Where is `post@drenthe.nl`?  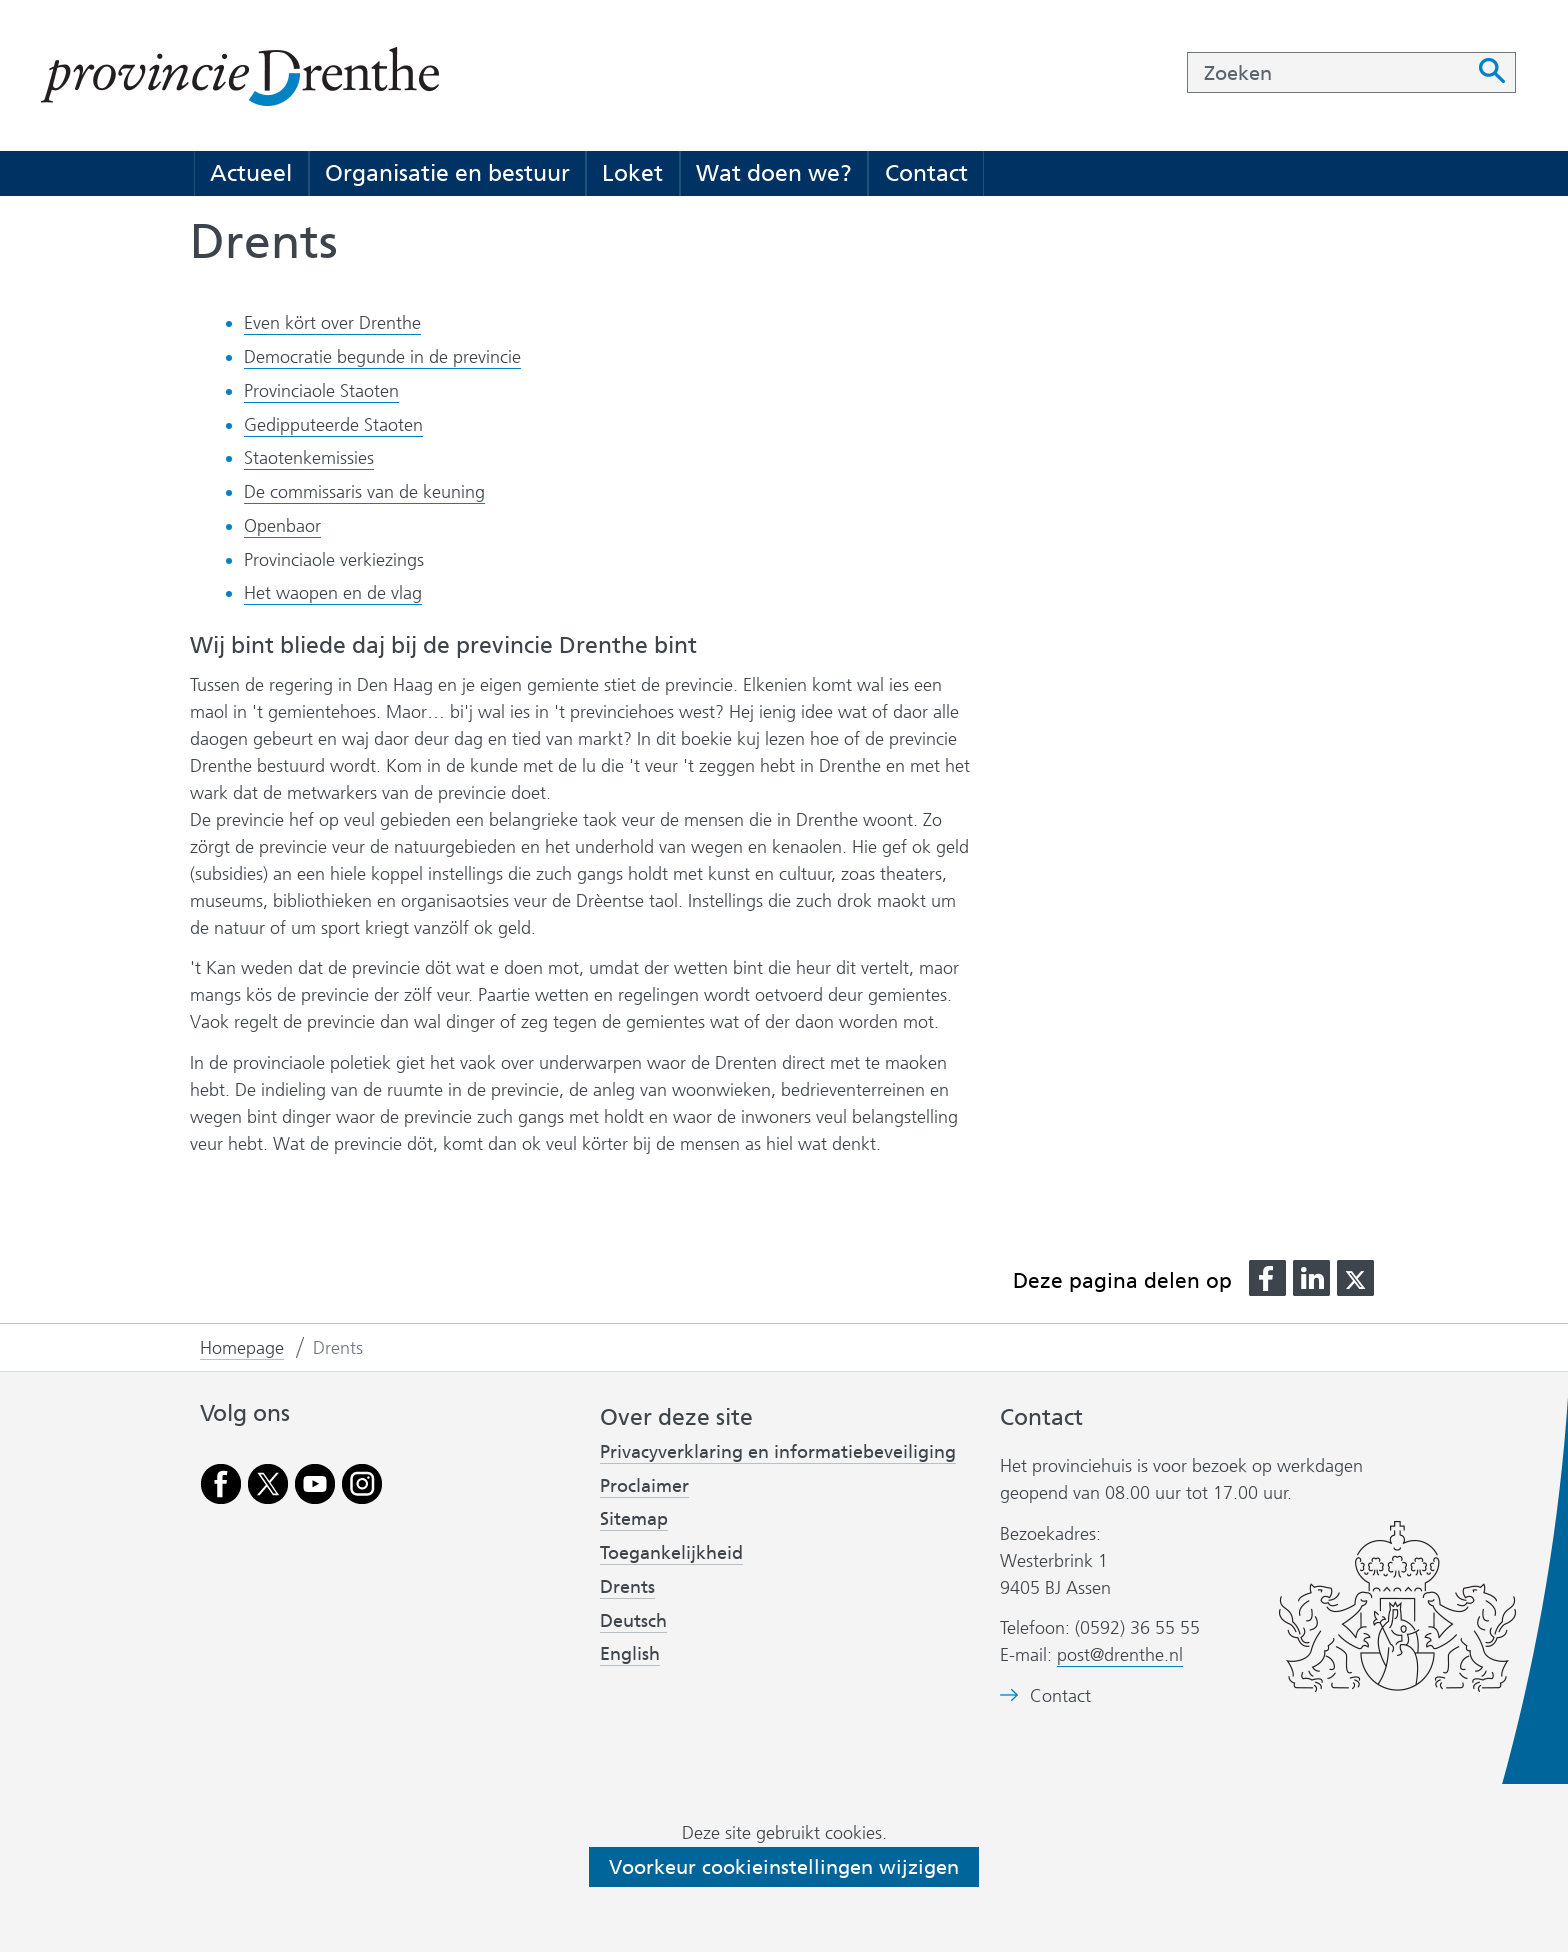
post@drenthe.nl is located at coordinates (1120, 1655).